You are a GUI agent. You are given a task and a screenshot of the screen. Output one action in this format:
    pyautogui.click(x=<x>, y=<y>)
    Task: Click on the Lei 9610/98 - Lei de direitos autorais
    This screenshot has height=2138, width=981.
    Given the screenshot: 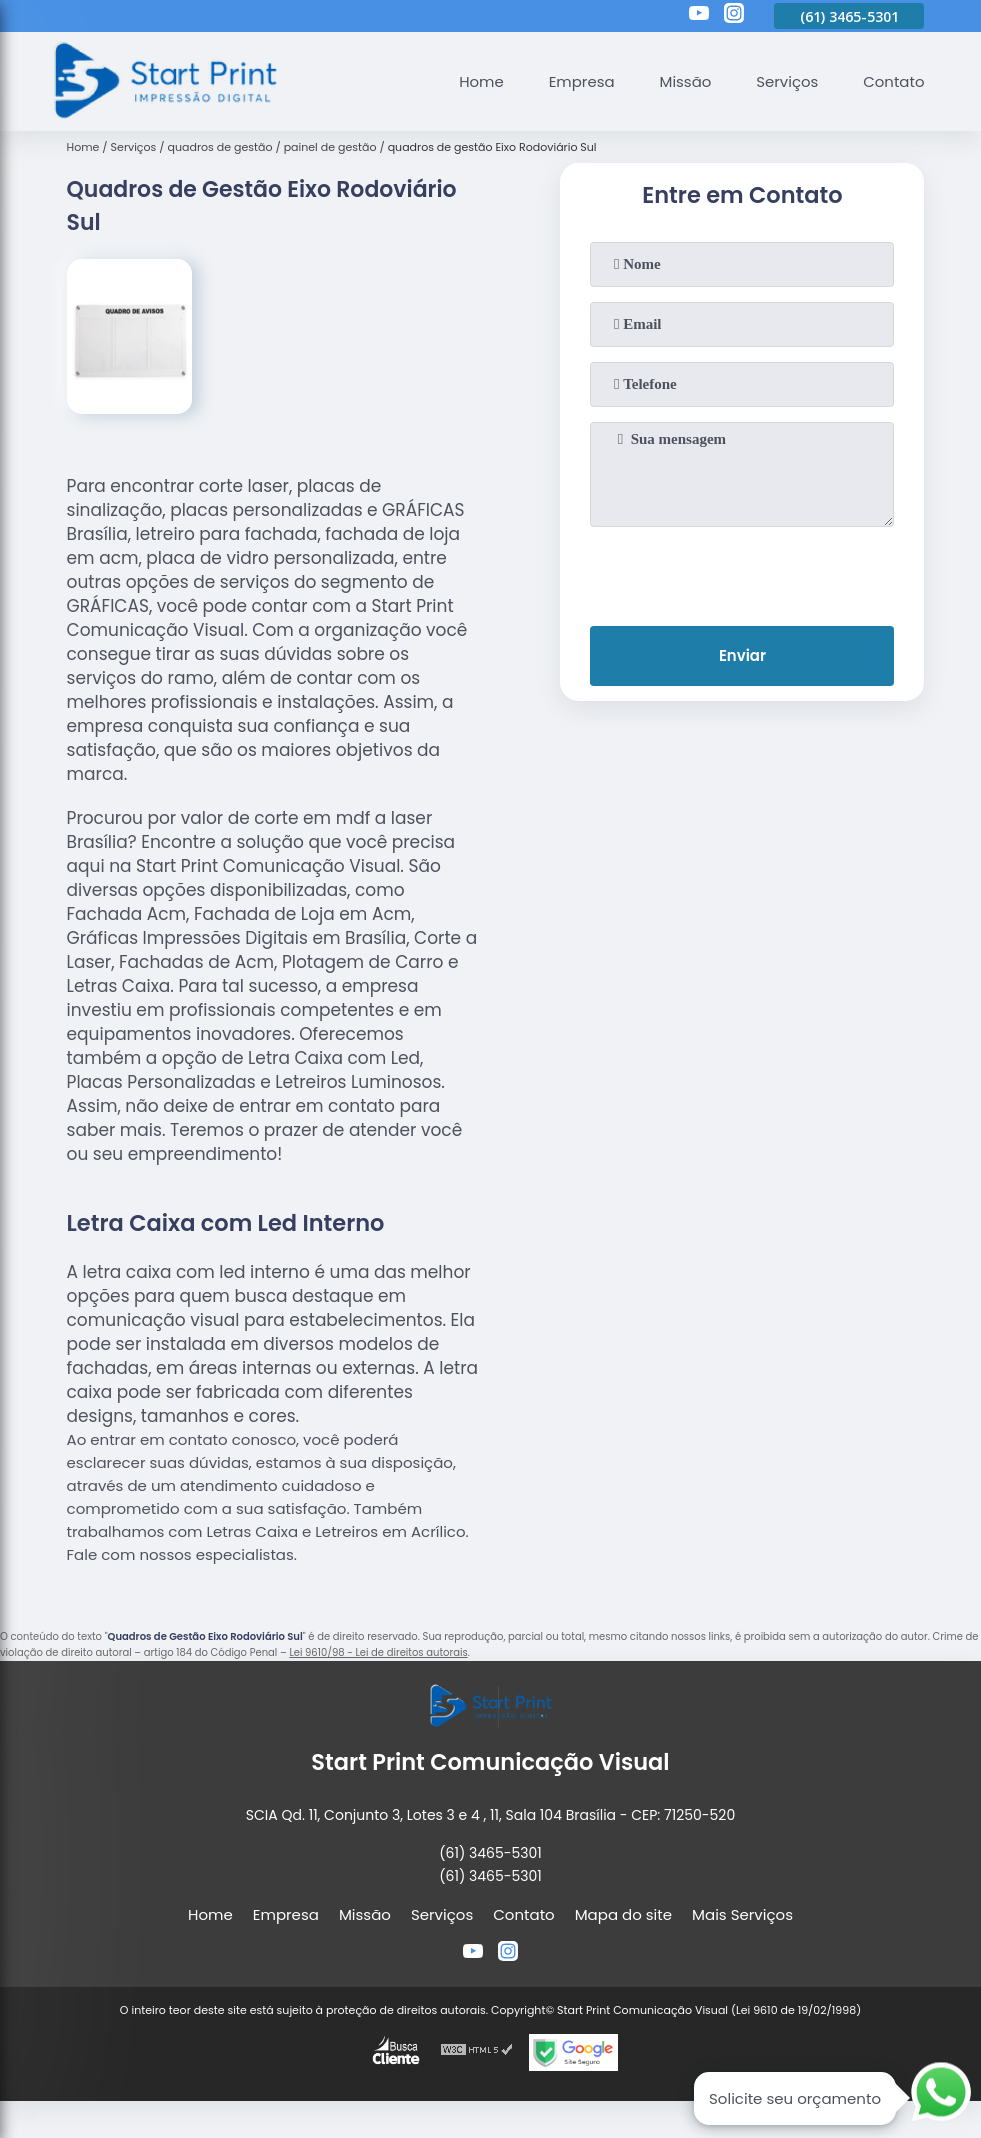 What is the action you would take?
    pyautogui.click(x=378, y=1652)
    